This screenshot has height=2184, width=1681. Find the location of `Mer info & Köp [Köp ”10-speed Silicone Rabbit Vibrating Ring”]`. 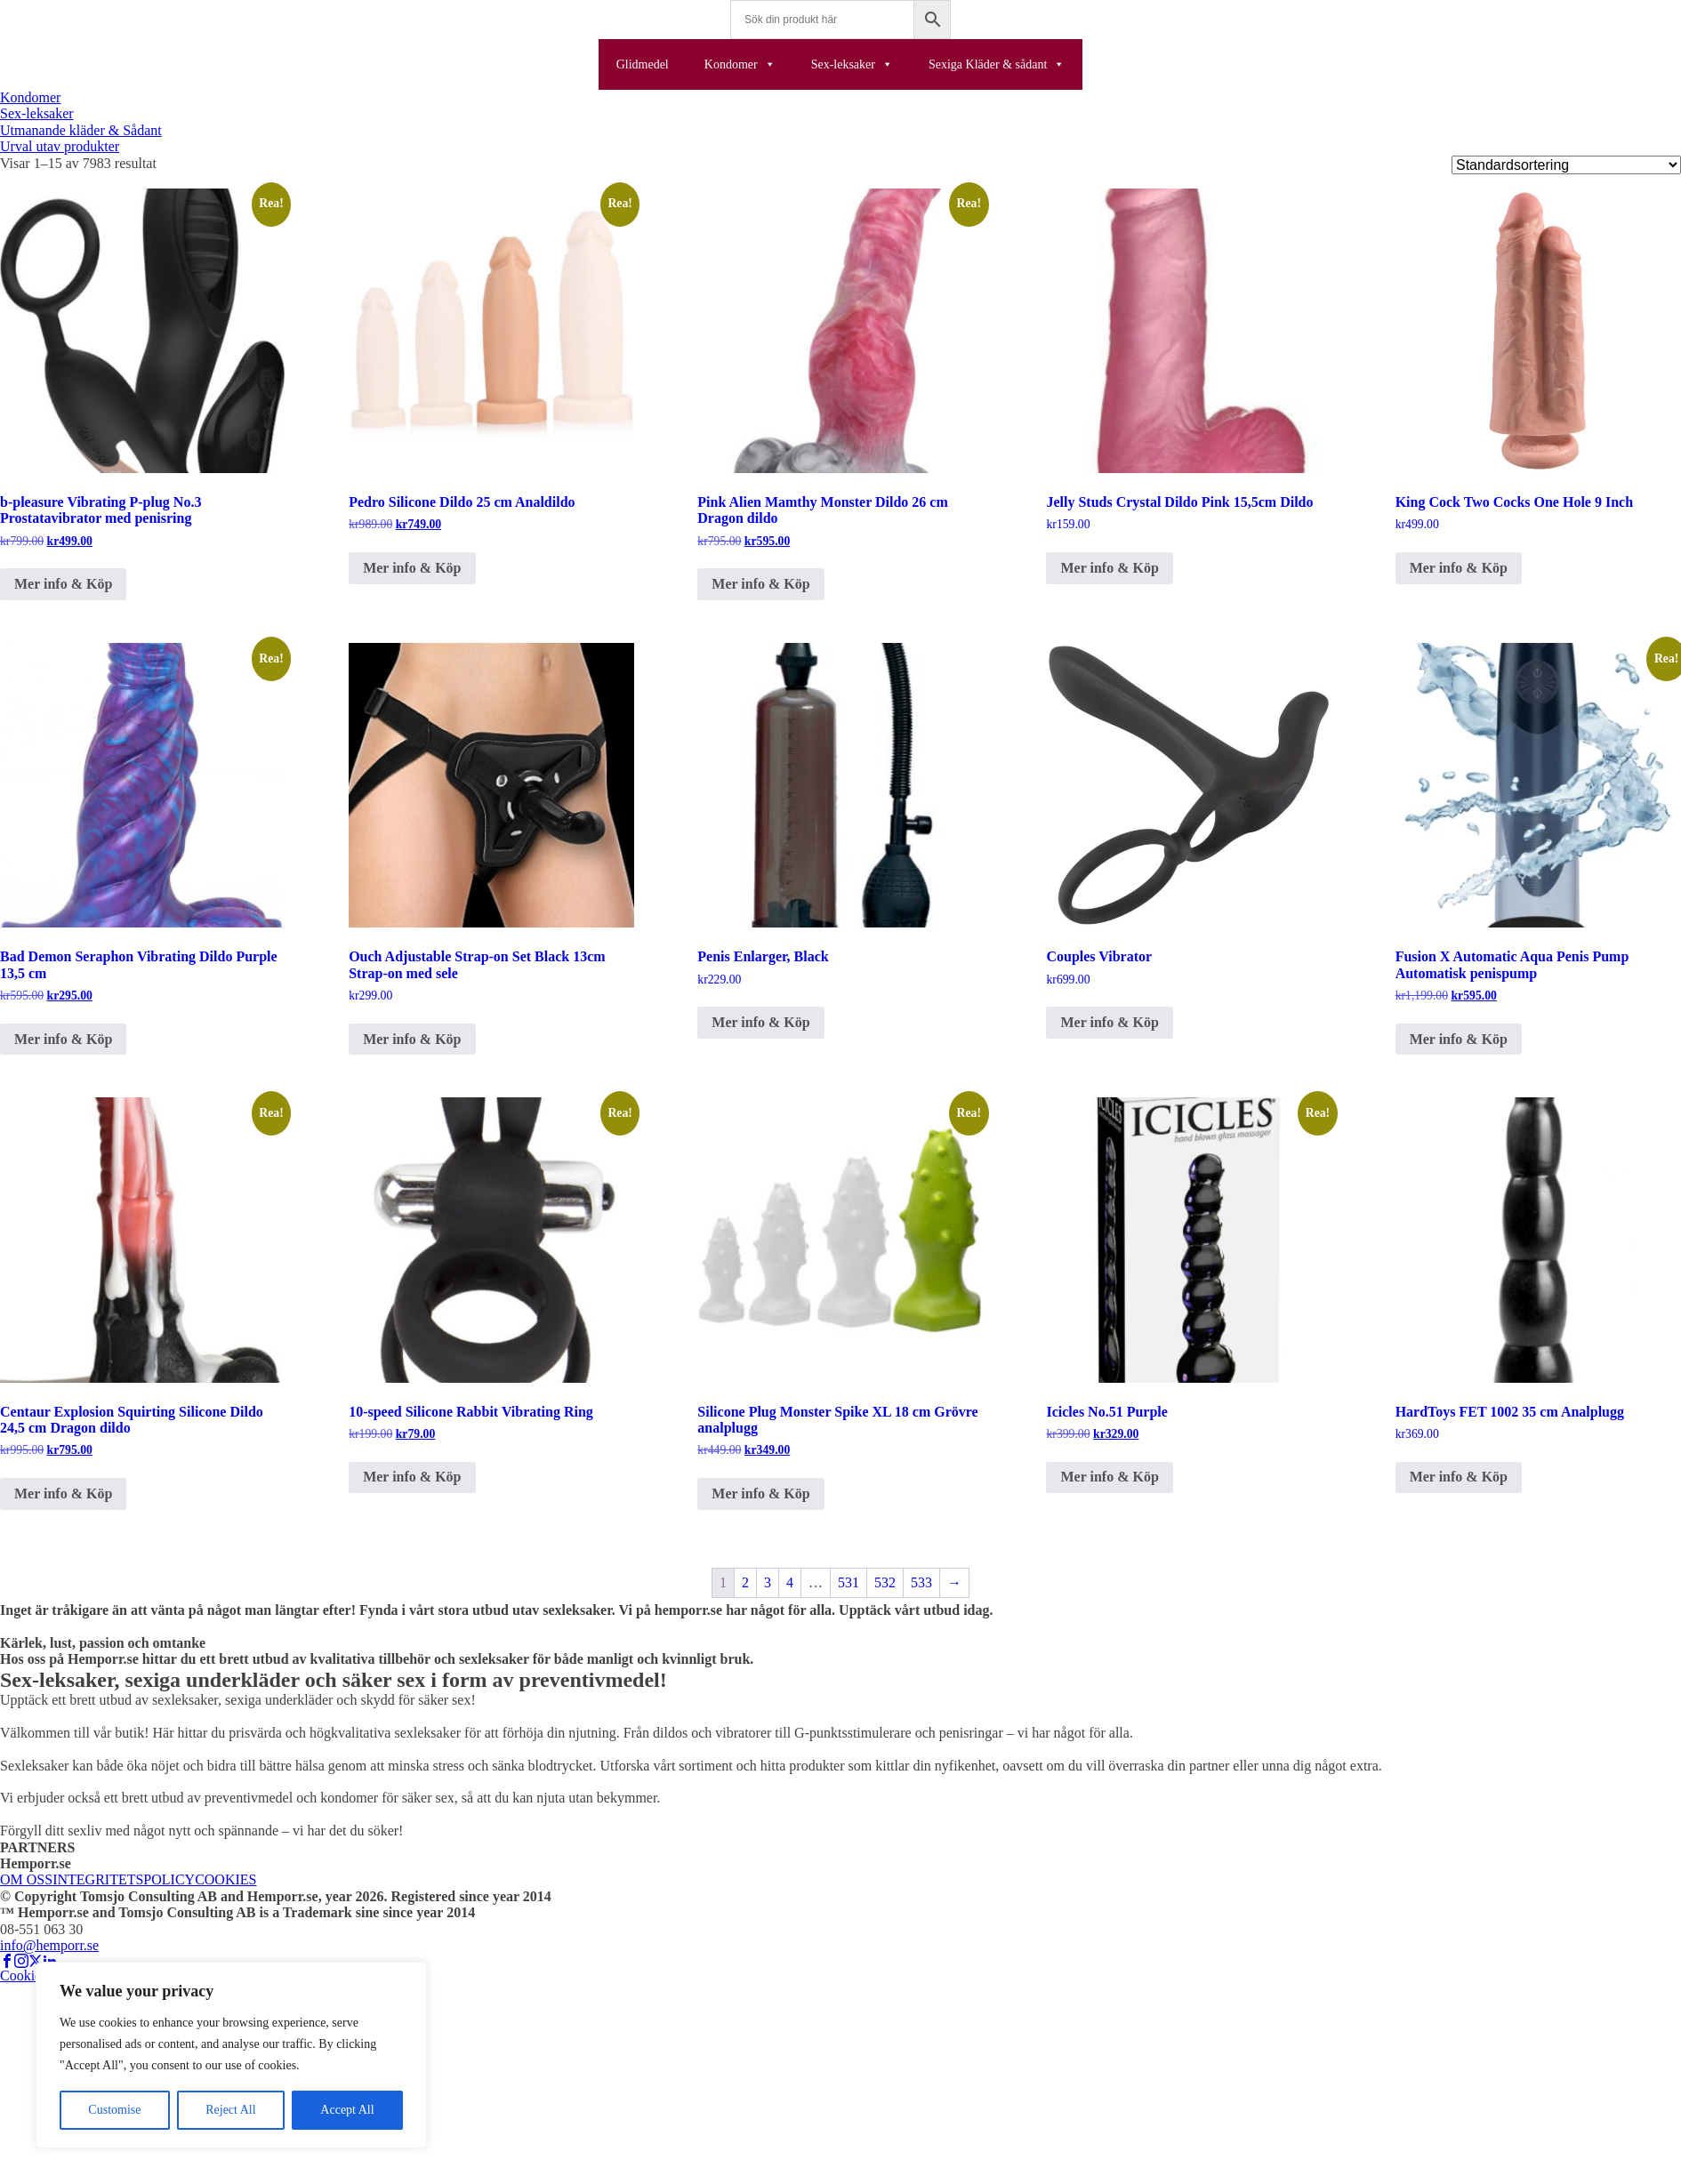

Mer info & Köp [Köp ”10-speed Silicone Rabbit Vibrating Ring”] is located at coordinates (412, 1476).